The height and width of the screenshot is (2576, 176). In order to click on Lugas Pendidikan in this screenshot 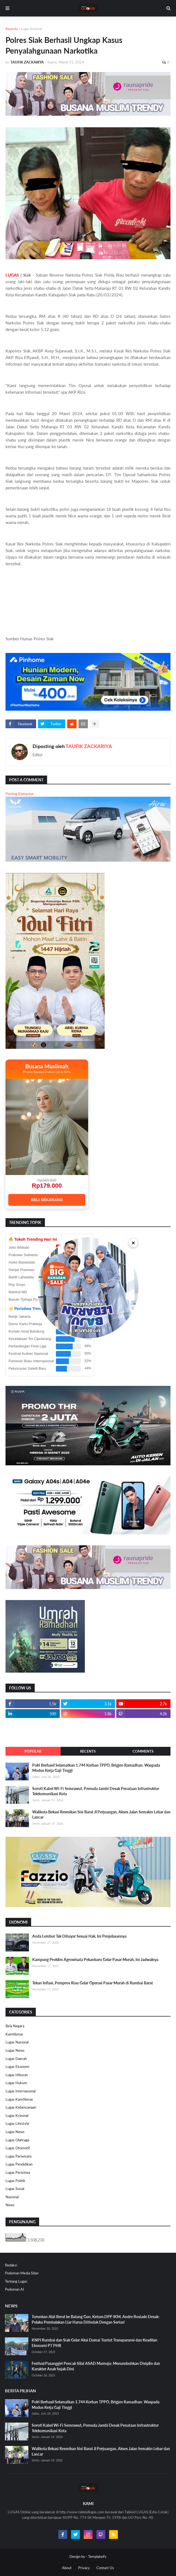, I will do `click(19, 2164)`.